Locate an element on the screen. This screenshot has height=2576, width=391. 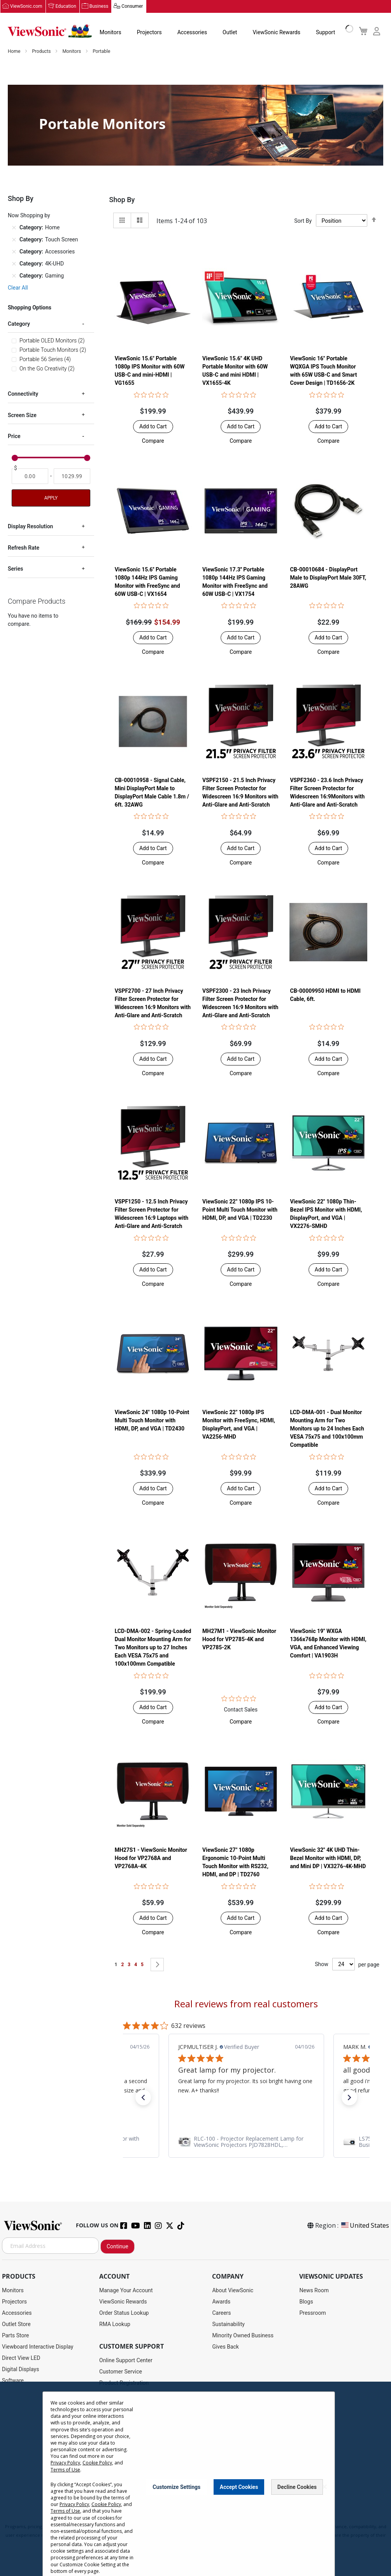
Gives Back is located at coordinates (225, 2347).